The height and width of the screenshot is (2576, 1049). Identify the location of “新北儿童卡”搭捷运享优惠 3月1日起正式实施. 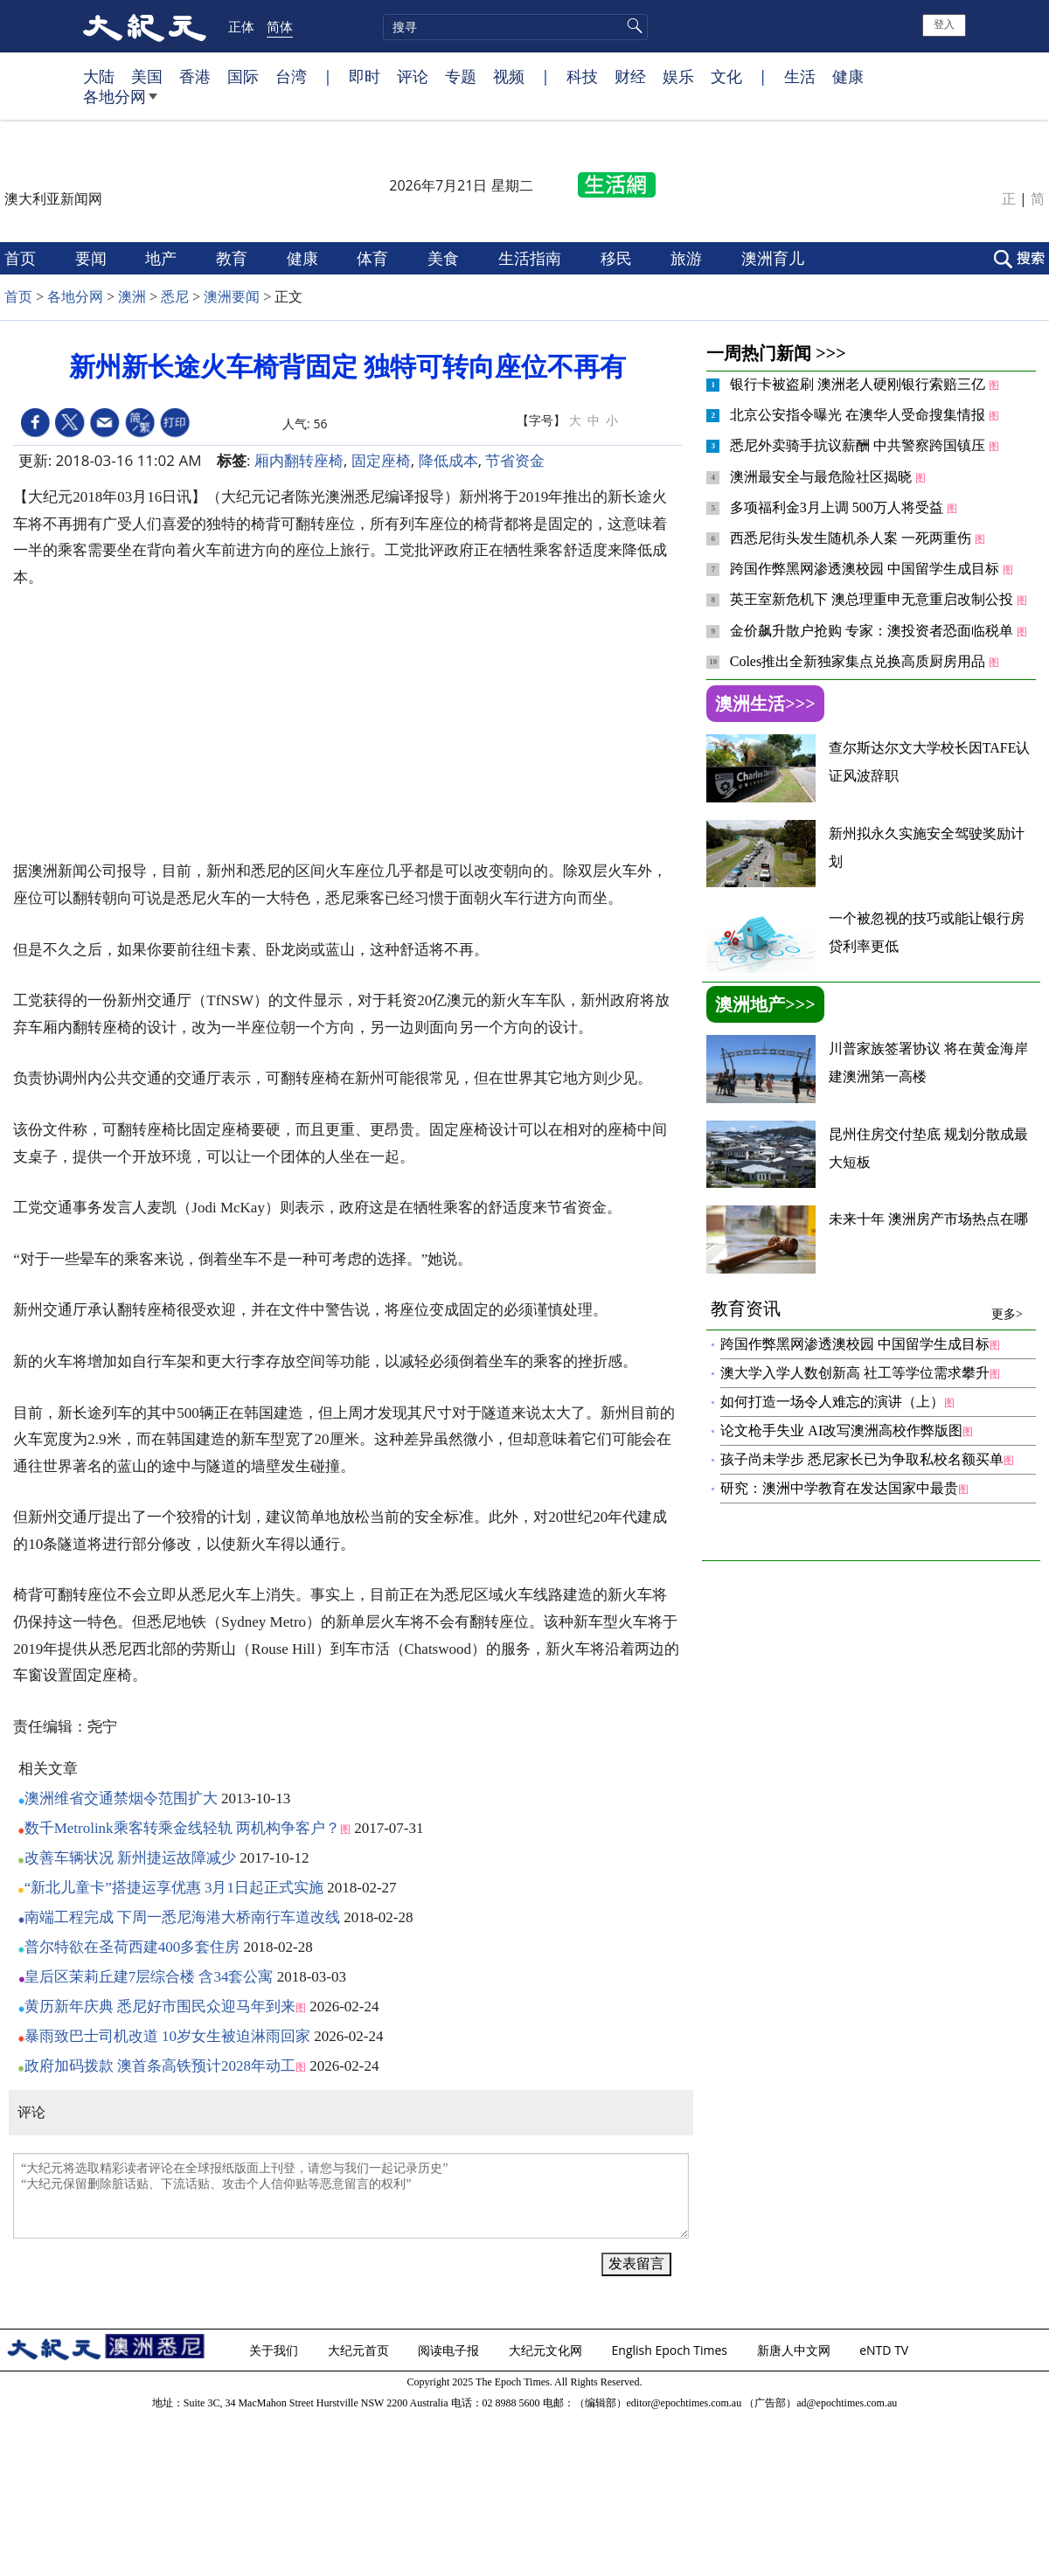
(173, 1887).